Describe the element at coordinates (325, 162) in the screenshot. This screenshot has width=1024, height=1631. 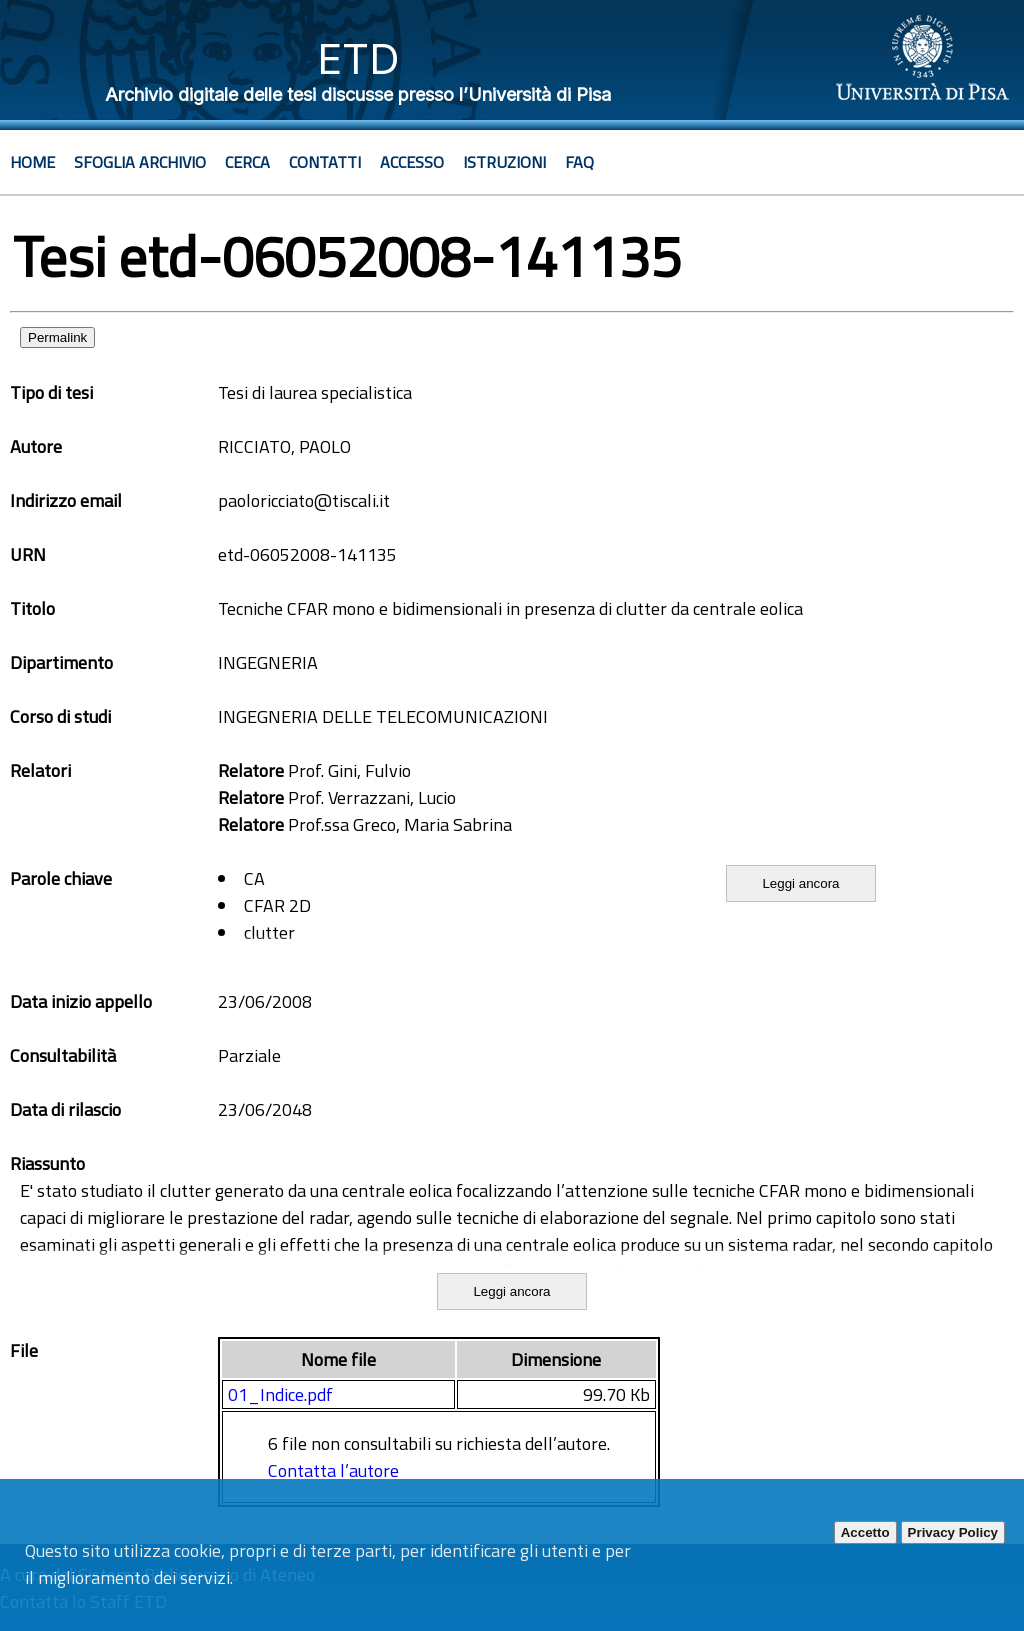
I see `Contatti` at that location.